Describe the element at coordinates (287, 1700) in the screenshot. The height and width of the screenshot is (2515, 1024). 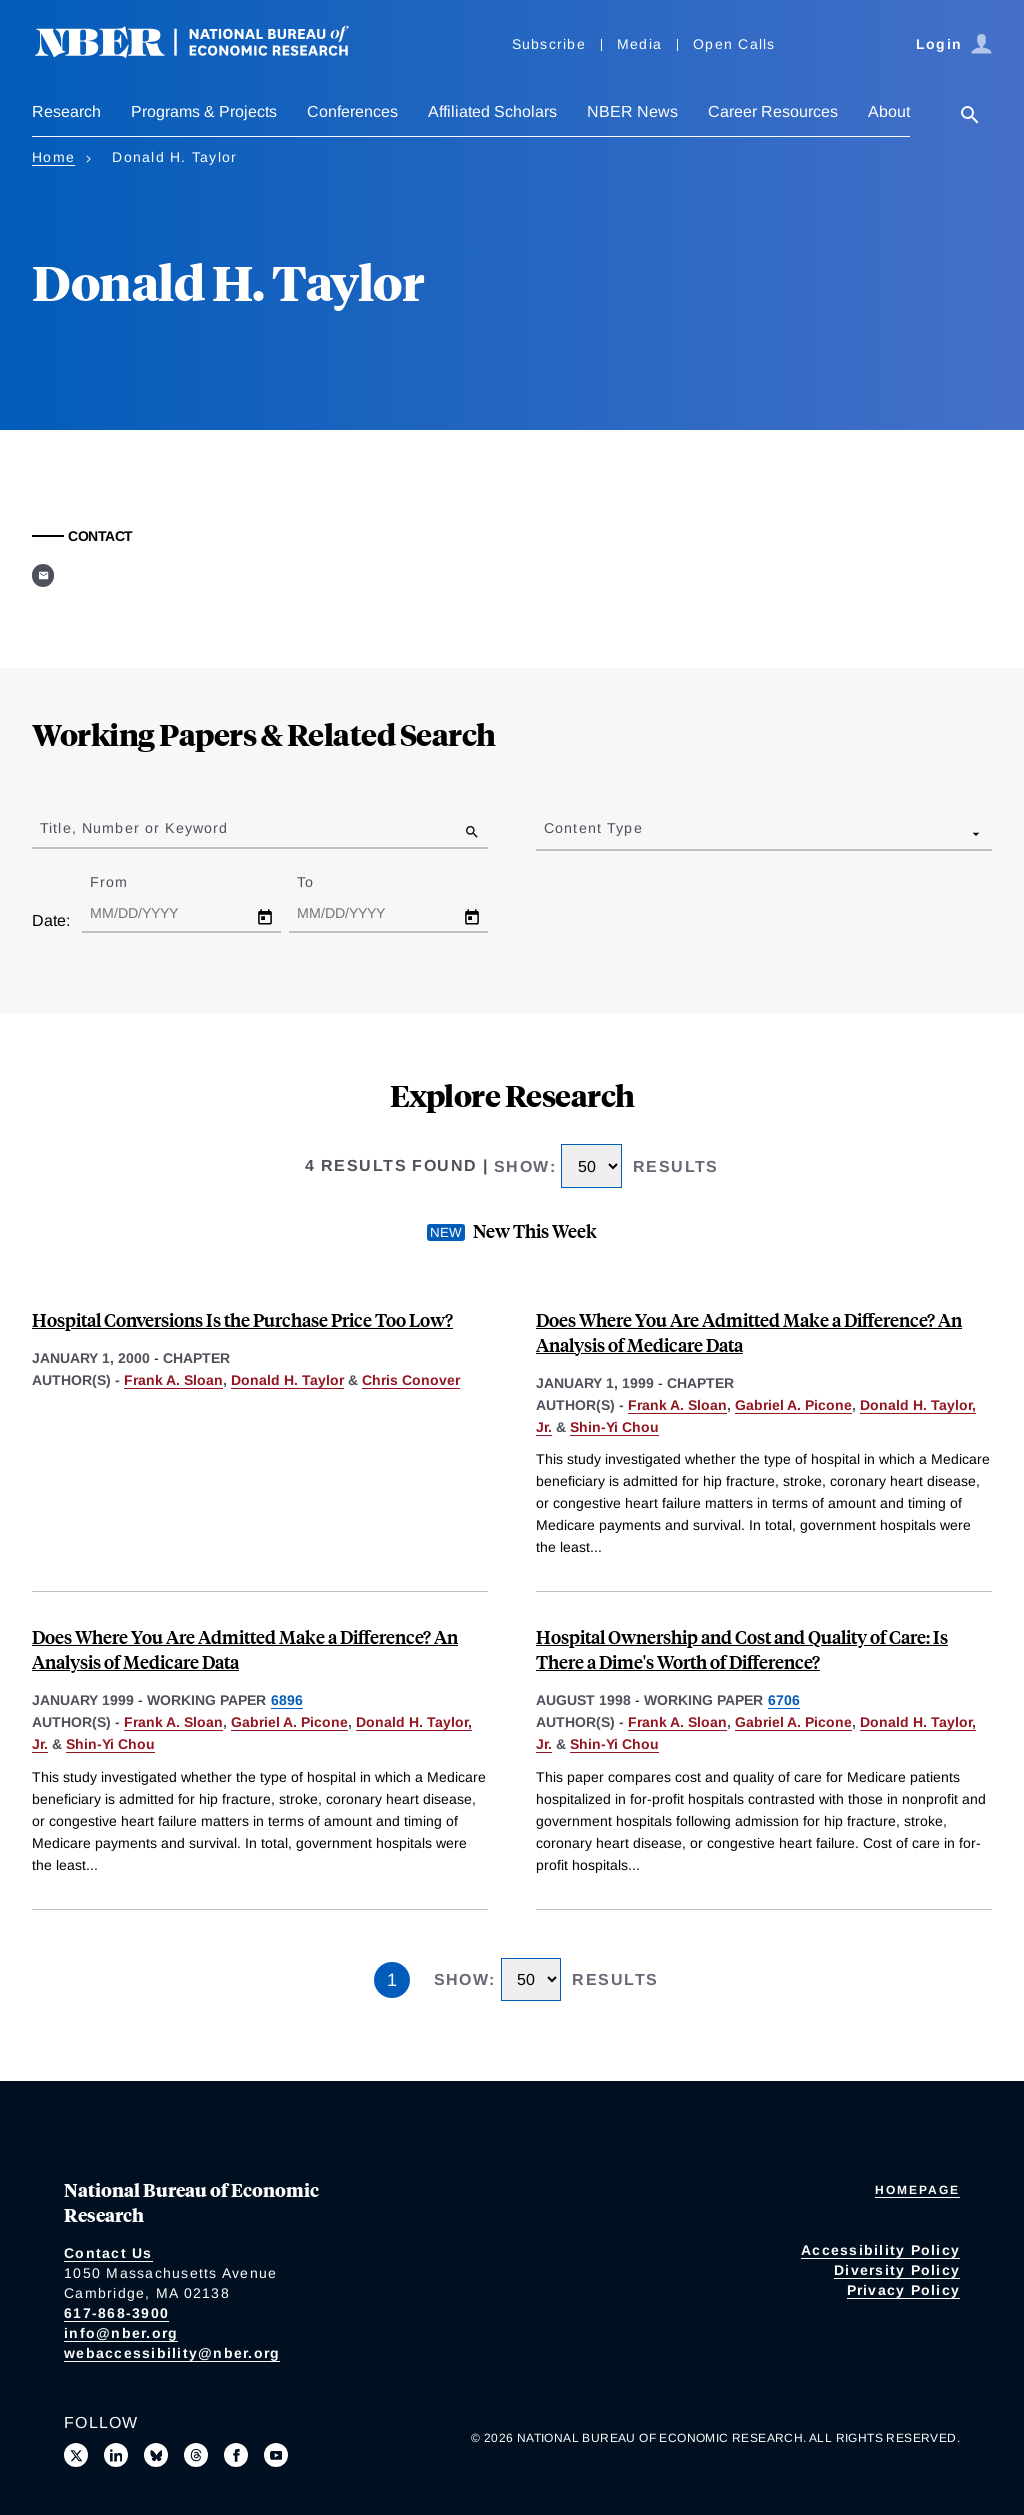
I see `6896` at that location.